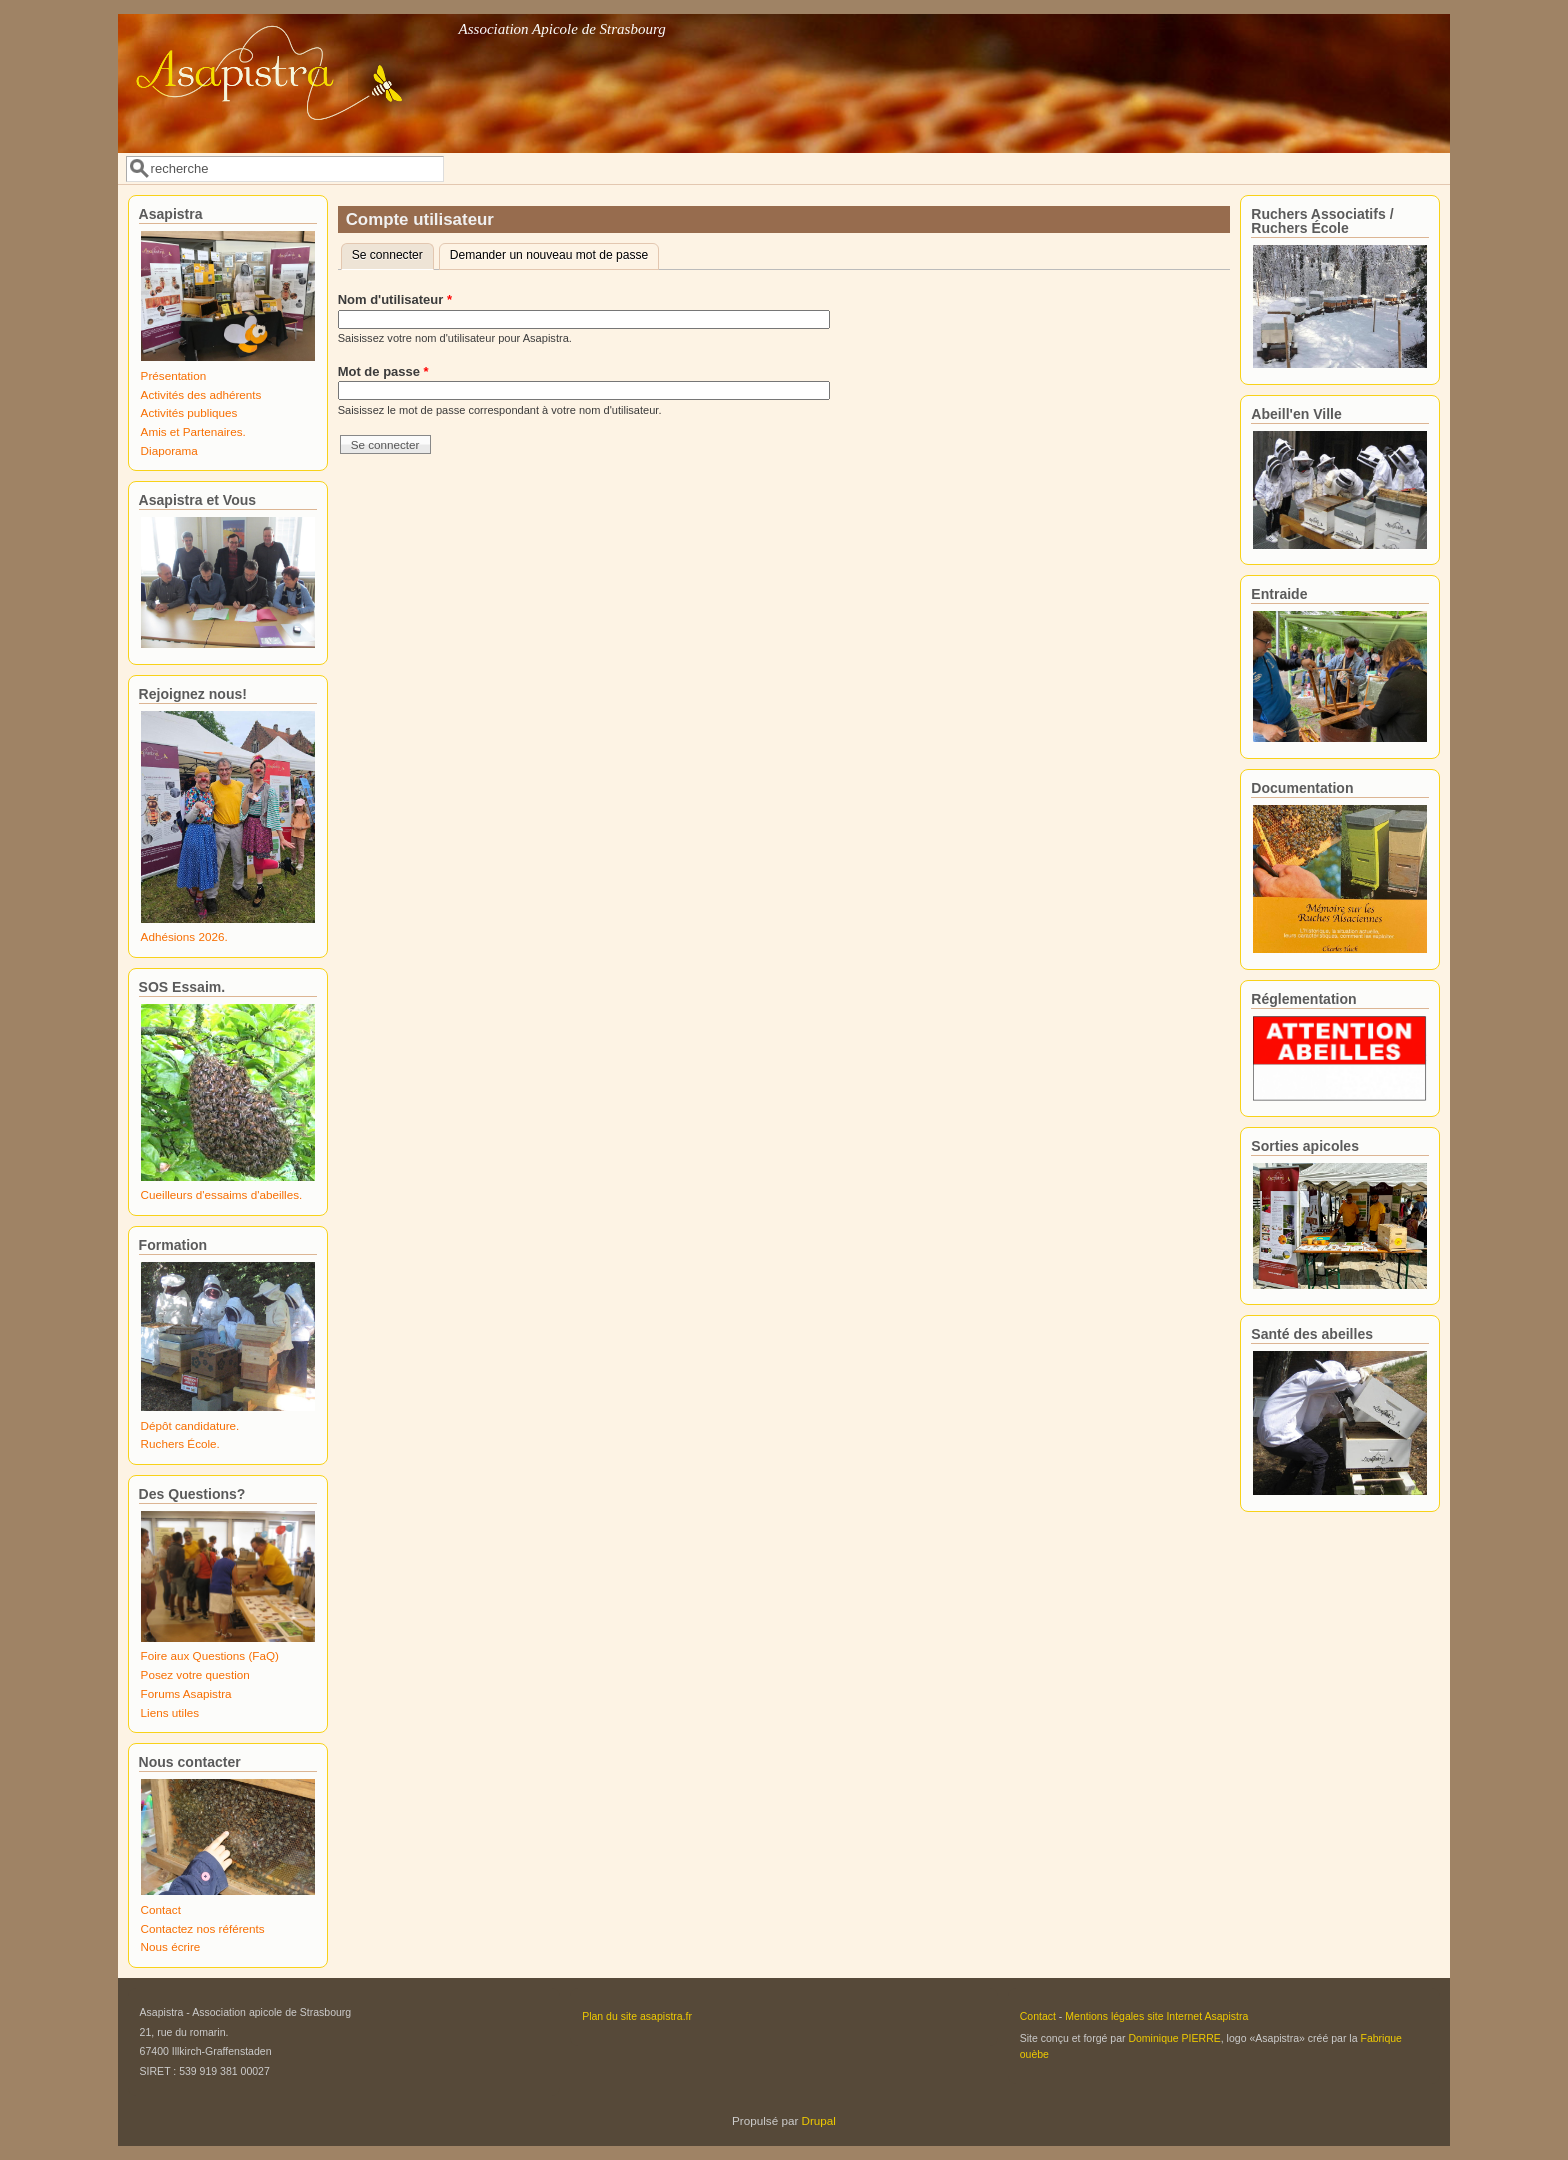 This screenshot has height=2160, width=1568. Describe the element at coordinates (201, 394) in the screenshot. I see `Activités des adhérents` at that location.